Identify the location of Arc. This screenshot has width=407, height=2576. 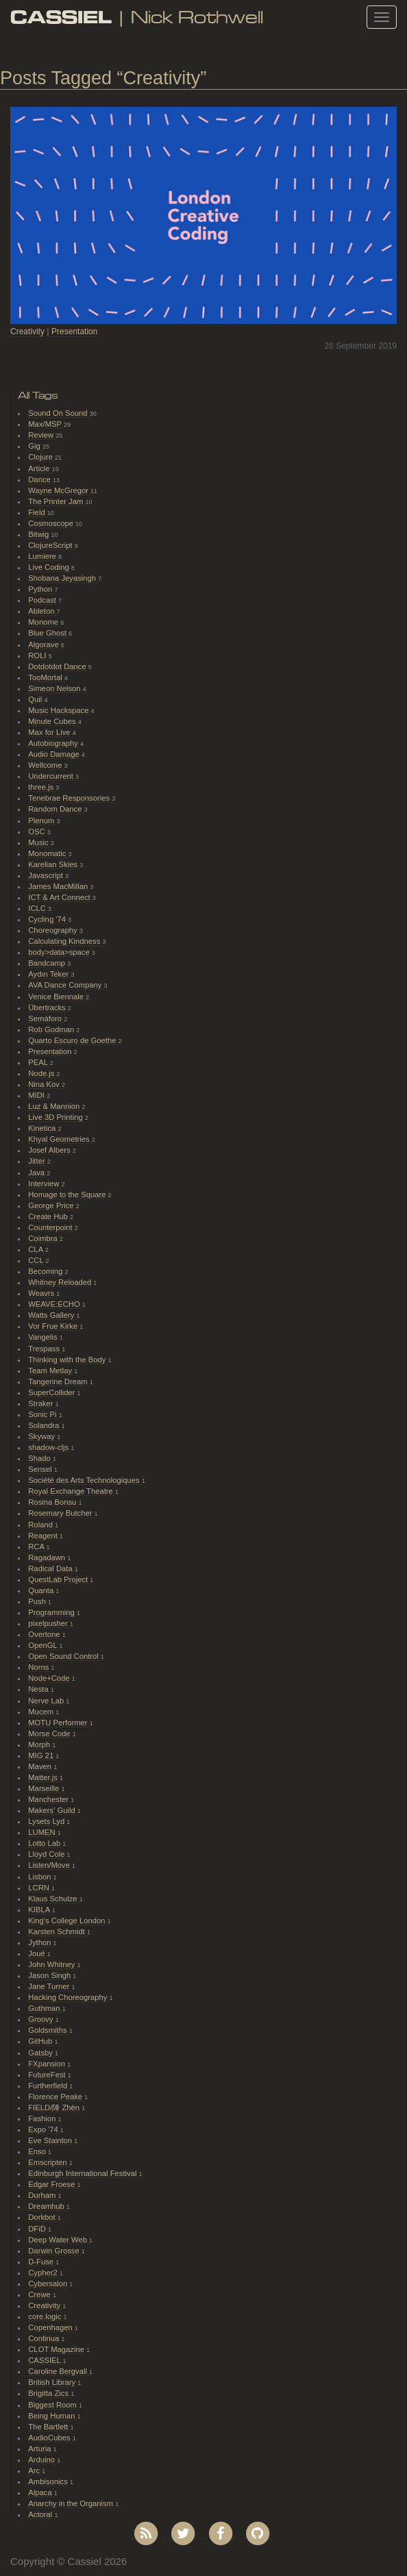
(35, 2470).